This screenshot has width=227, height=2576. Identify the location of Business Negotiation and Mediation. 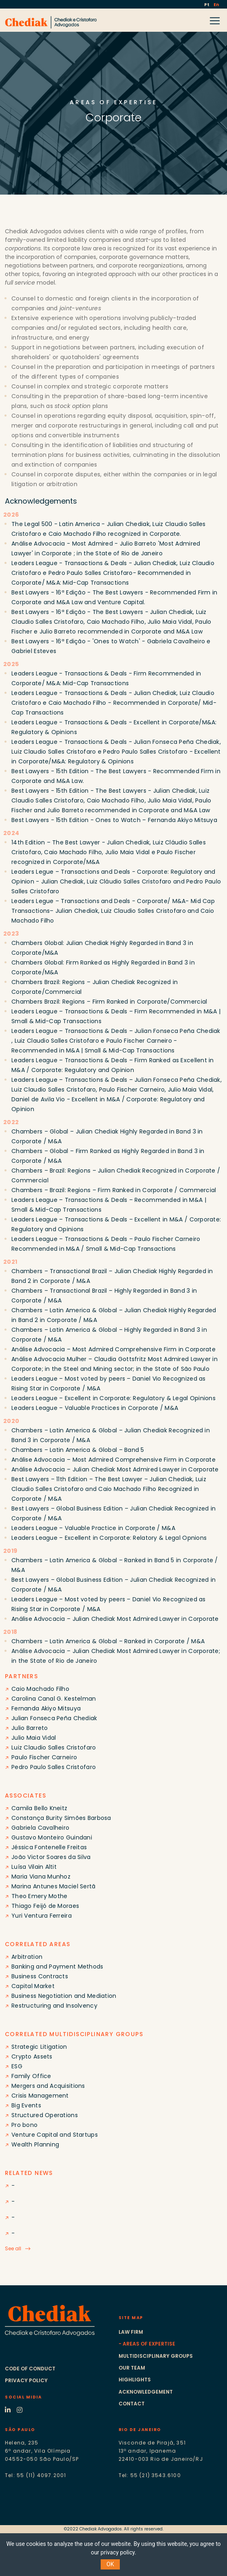
(64, 1996).